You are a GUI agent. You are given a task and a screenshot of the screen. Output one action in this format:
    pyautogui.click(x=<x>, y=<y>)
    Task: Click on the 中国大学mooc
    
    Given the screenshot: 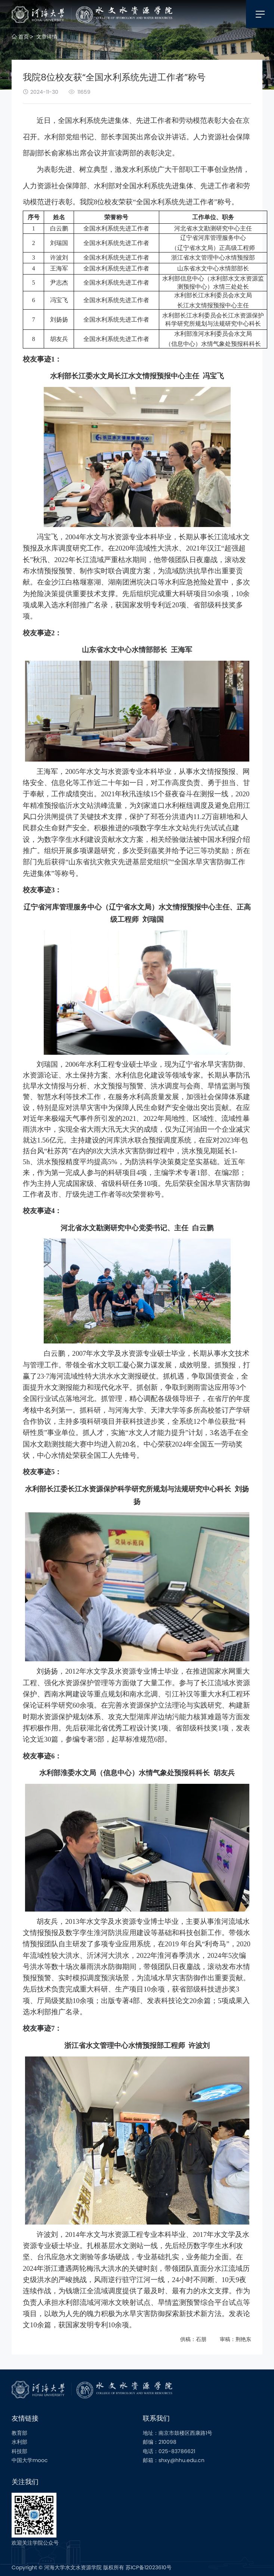 What is the action you would take?
    pyautogui.click(x=30, y=2460)
    